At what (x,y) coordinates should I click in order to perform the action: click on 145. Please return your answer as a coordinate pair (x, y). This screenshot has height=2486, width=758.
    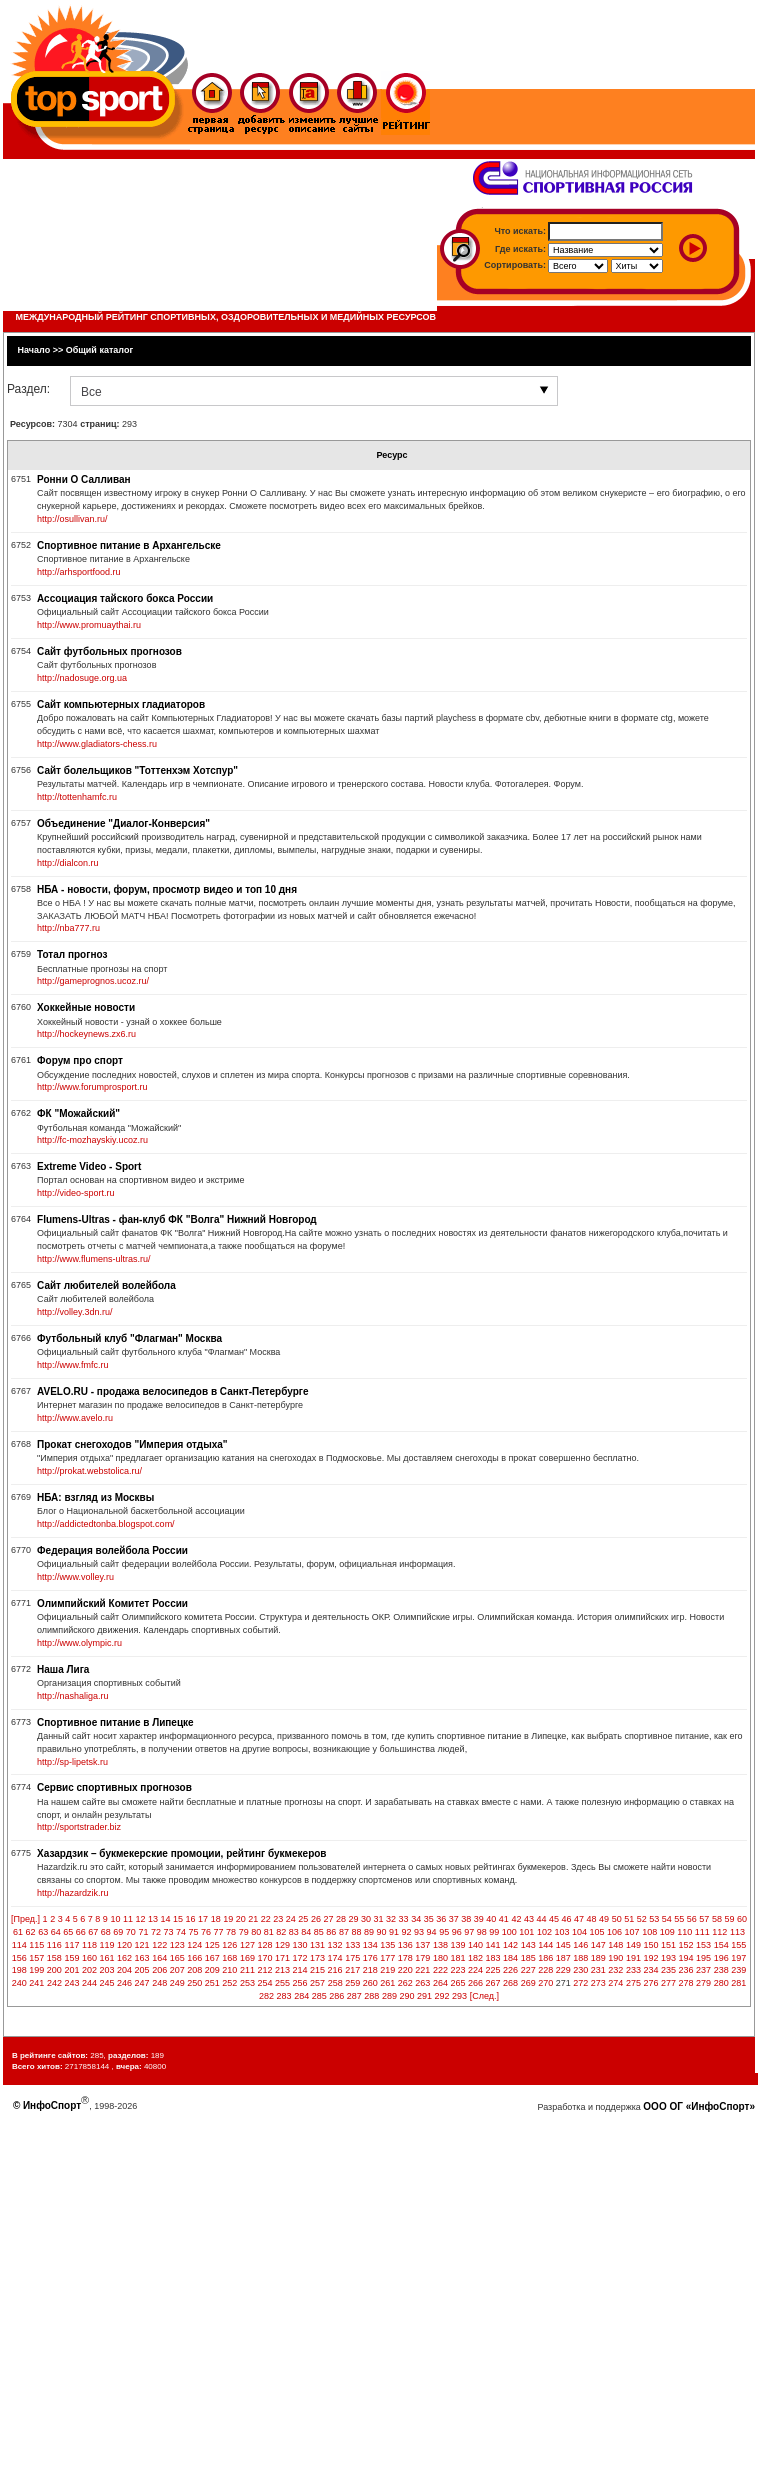
    Looking at the image, I should click on (563, 1945).